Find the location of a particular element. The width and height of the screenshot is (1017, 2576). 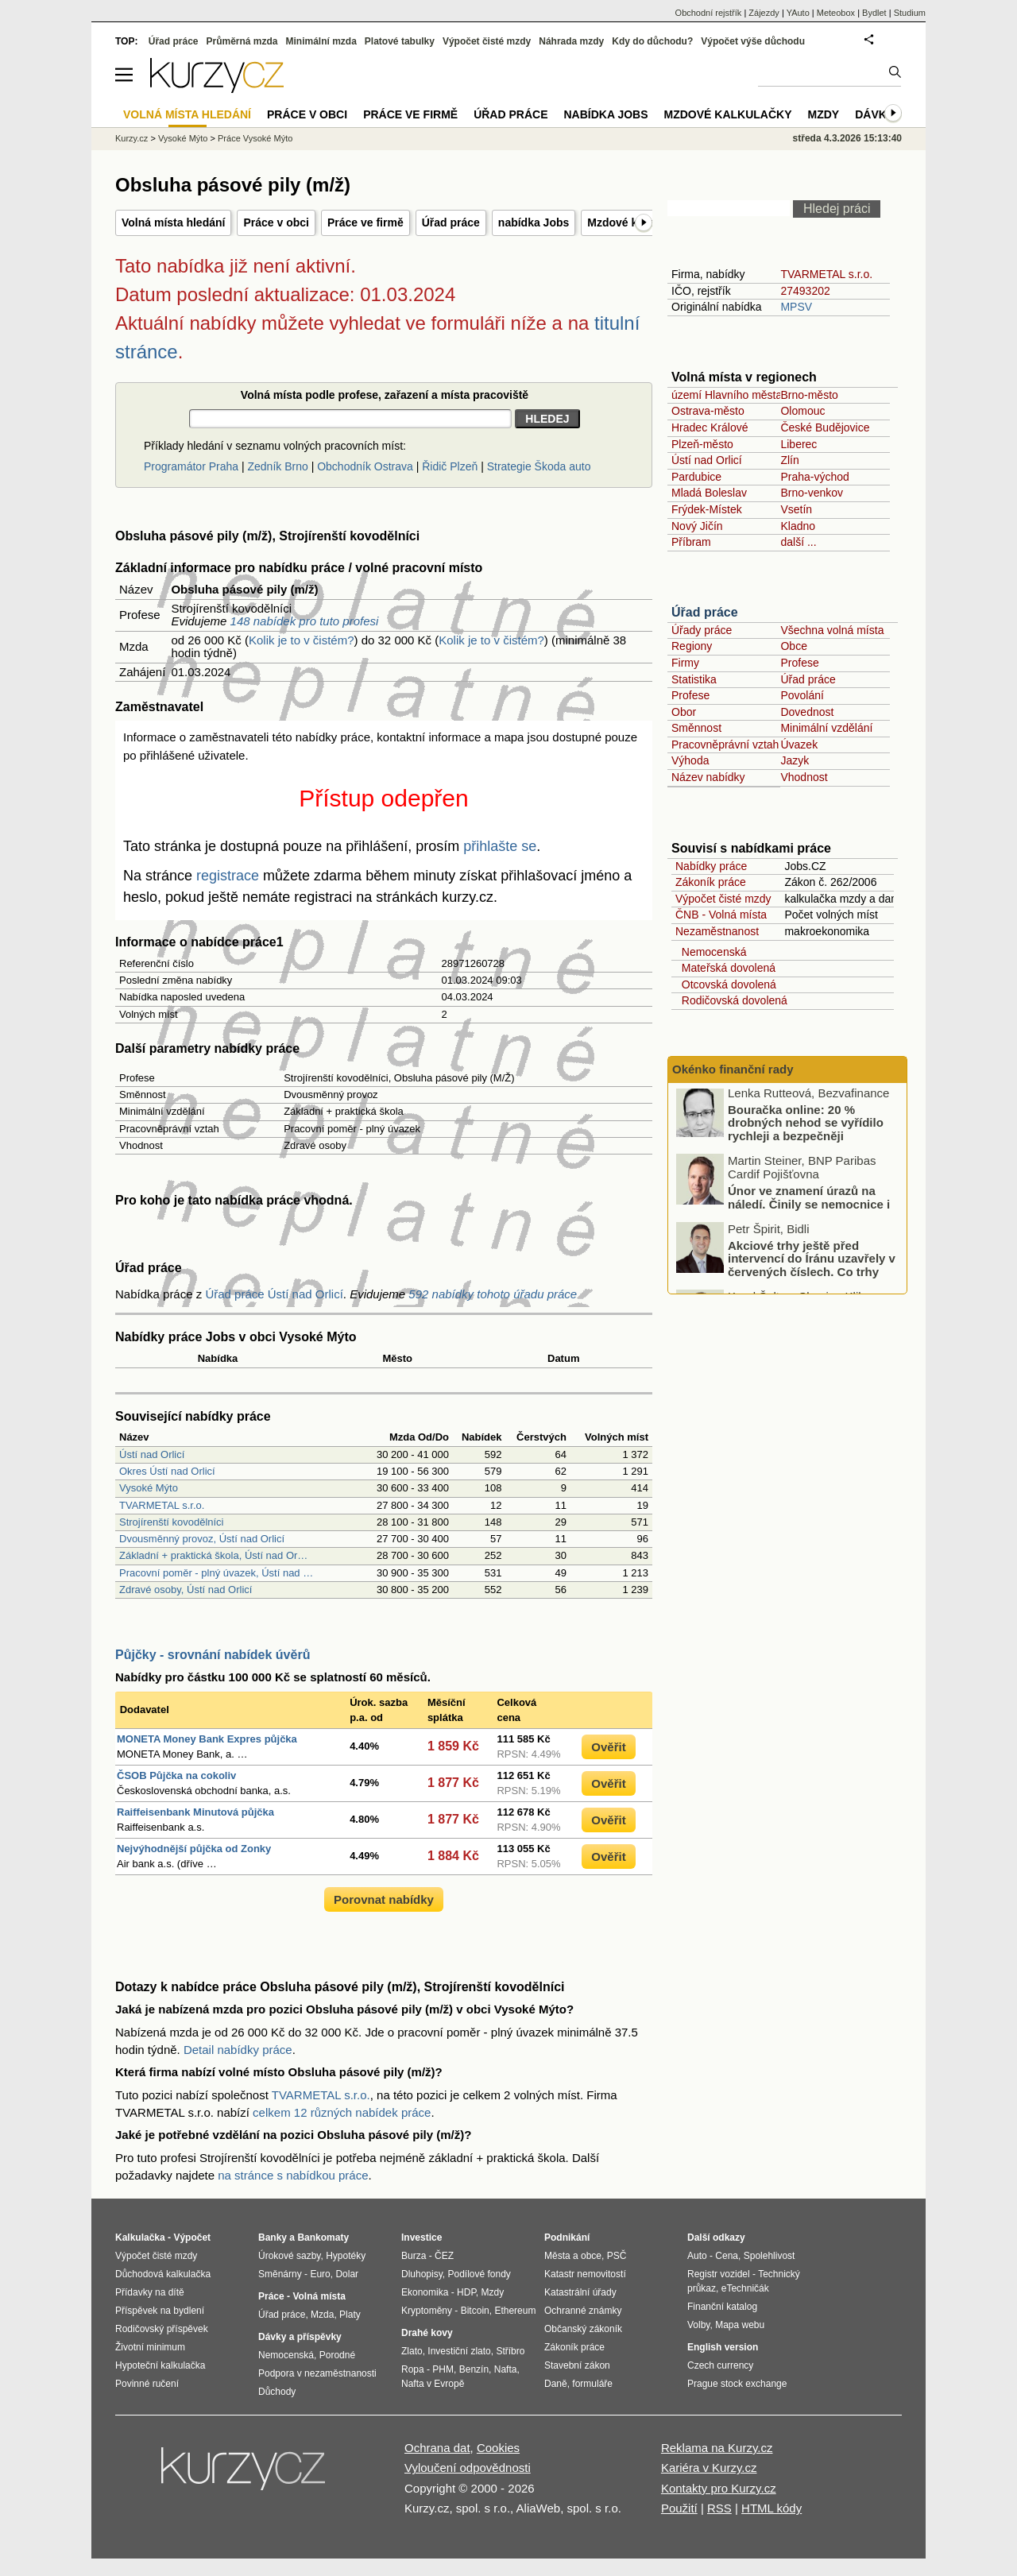

Porovnat nabídky is located at coordinates (384, 1899).